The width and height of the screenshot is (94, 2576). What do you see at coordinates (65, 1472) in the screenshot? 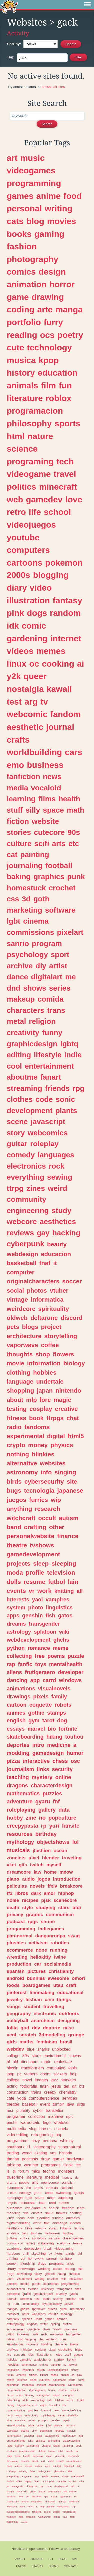
I see `singing` at bounding box center [65, 1472].